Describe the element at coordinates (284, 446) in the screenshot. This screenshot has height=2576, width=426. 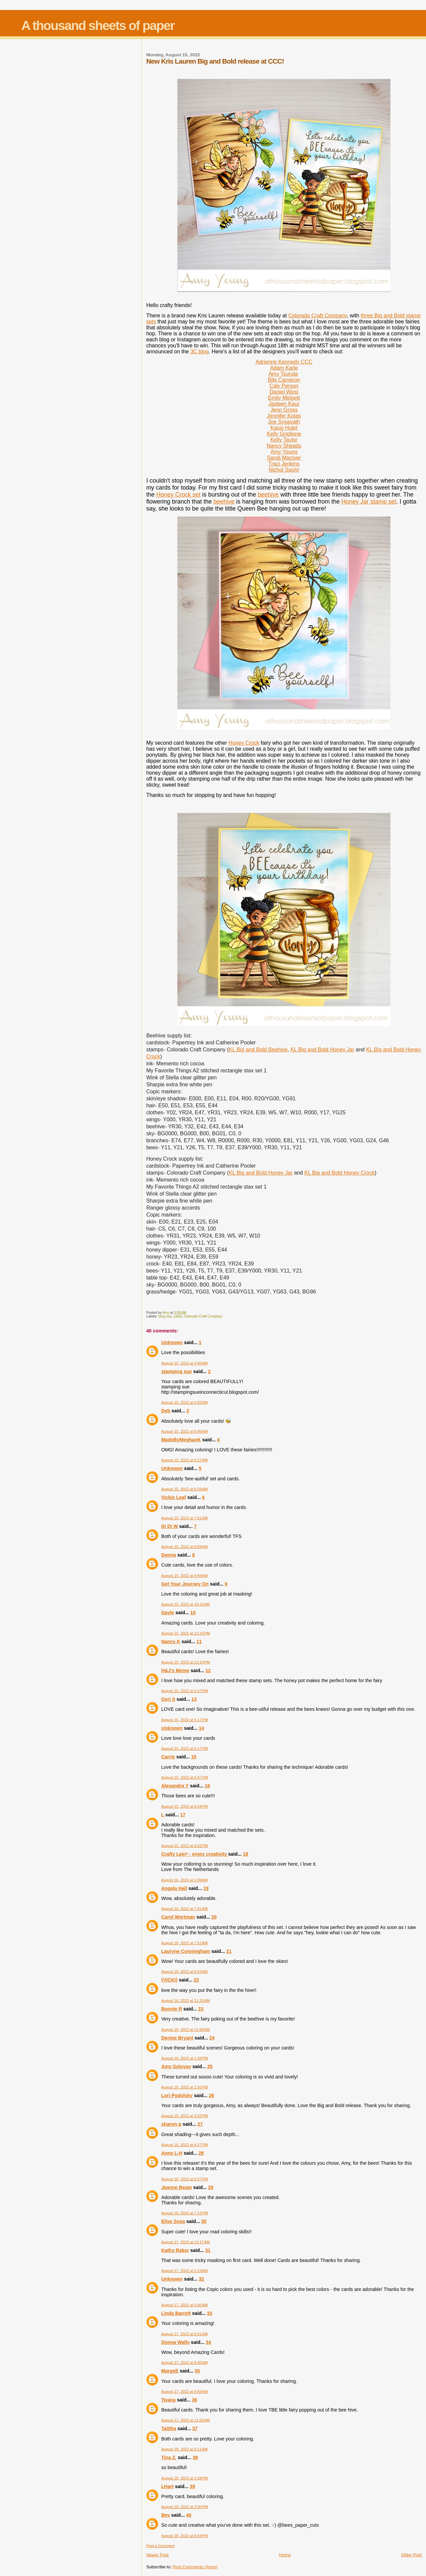
I see `Nancy Sheads` at that location.